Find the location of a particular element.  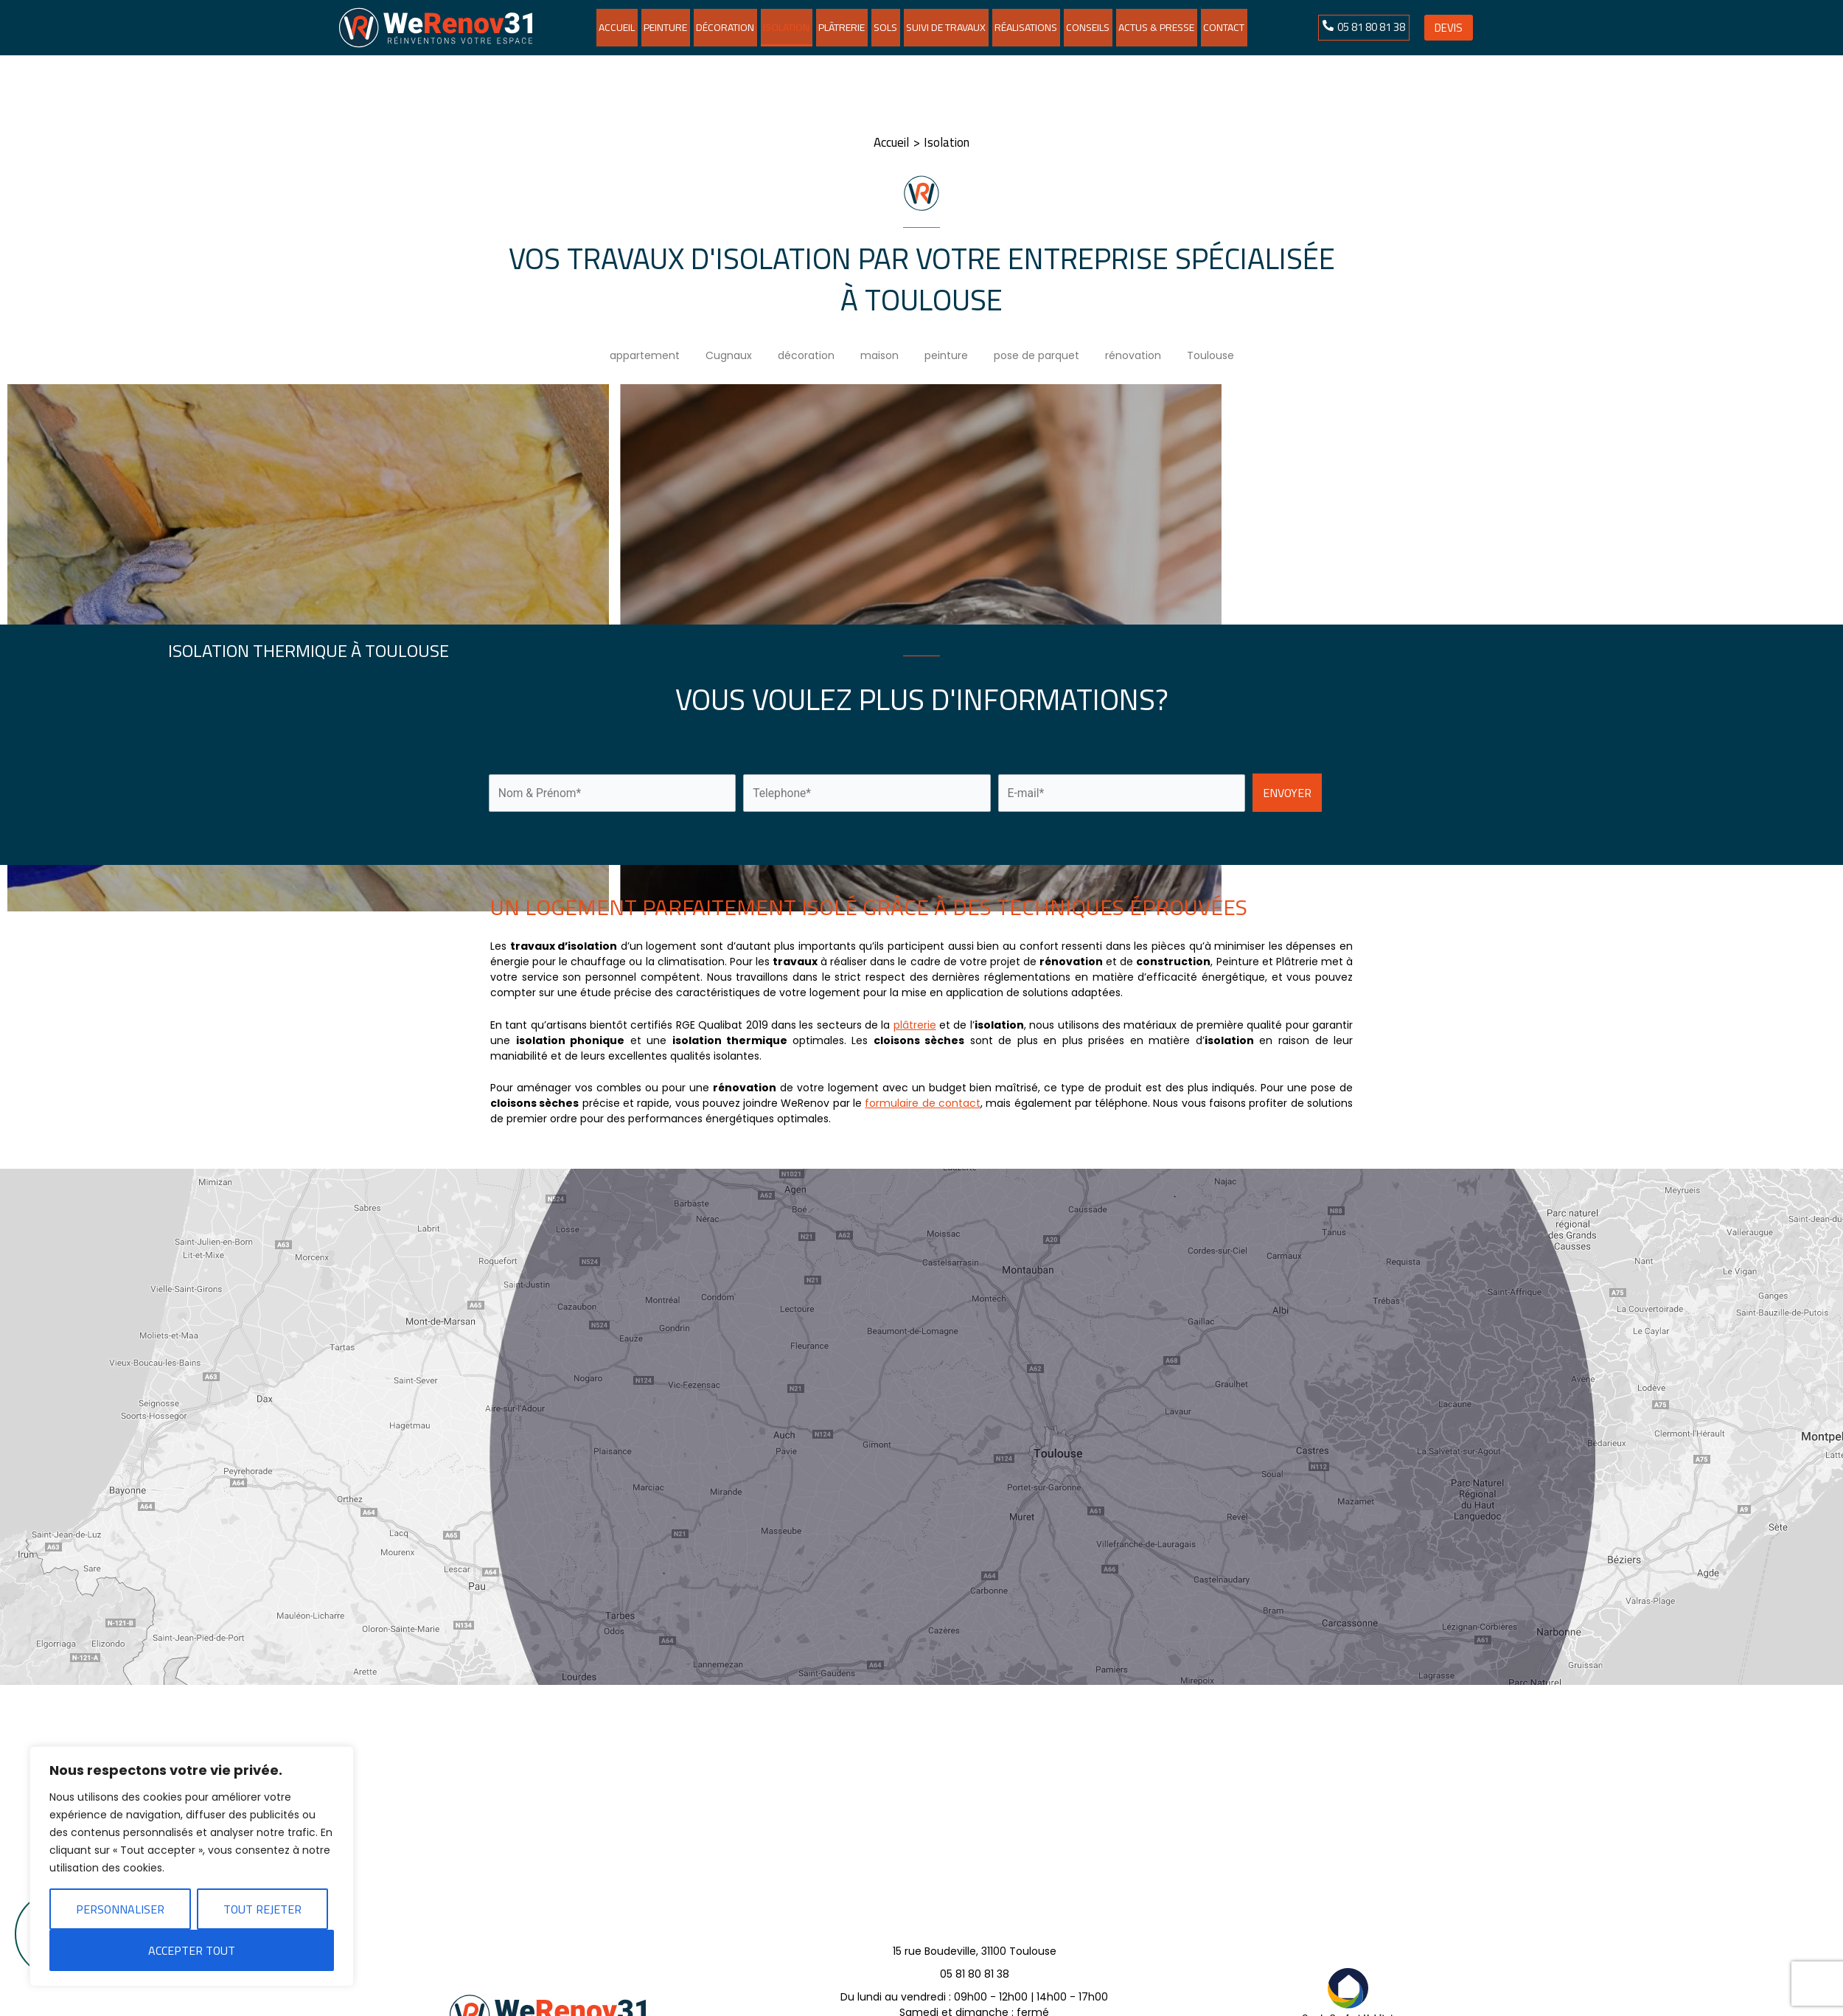

Isolation is located at coordinates (786, 27).